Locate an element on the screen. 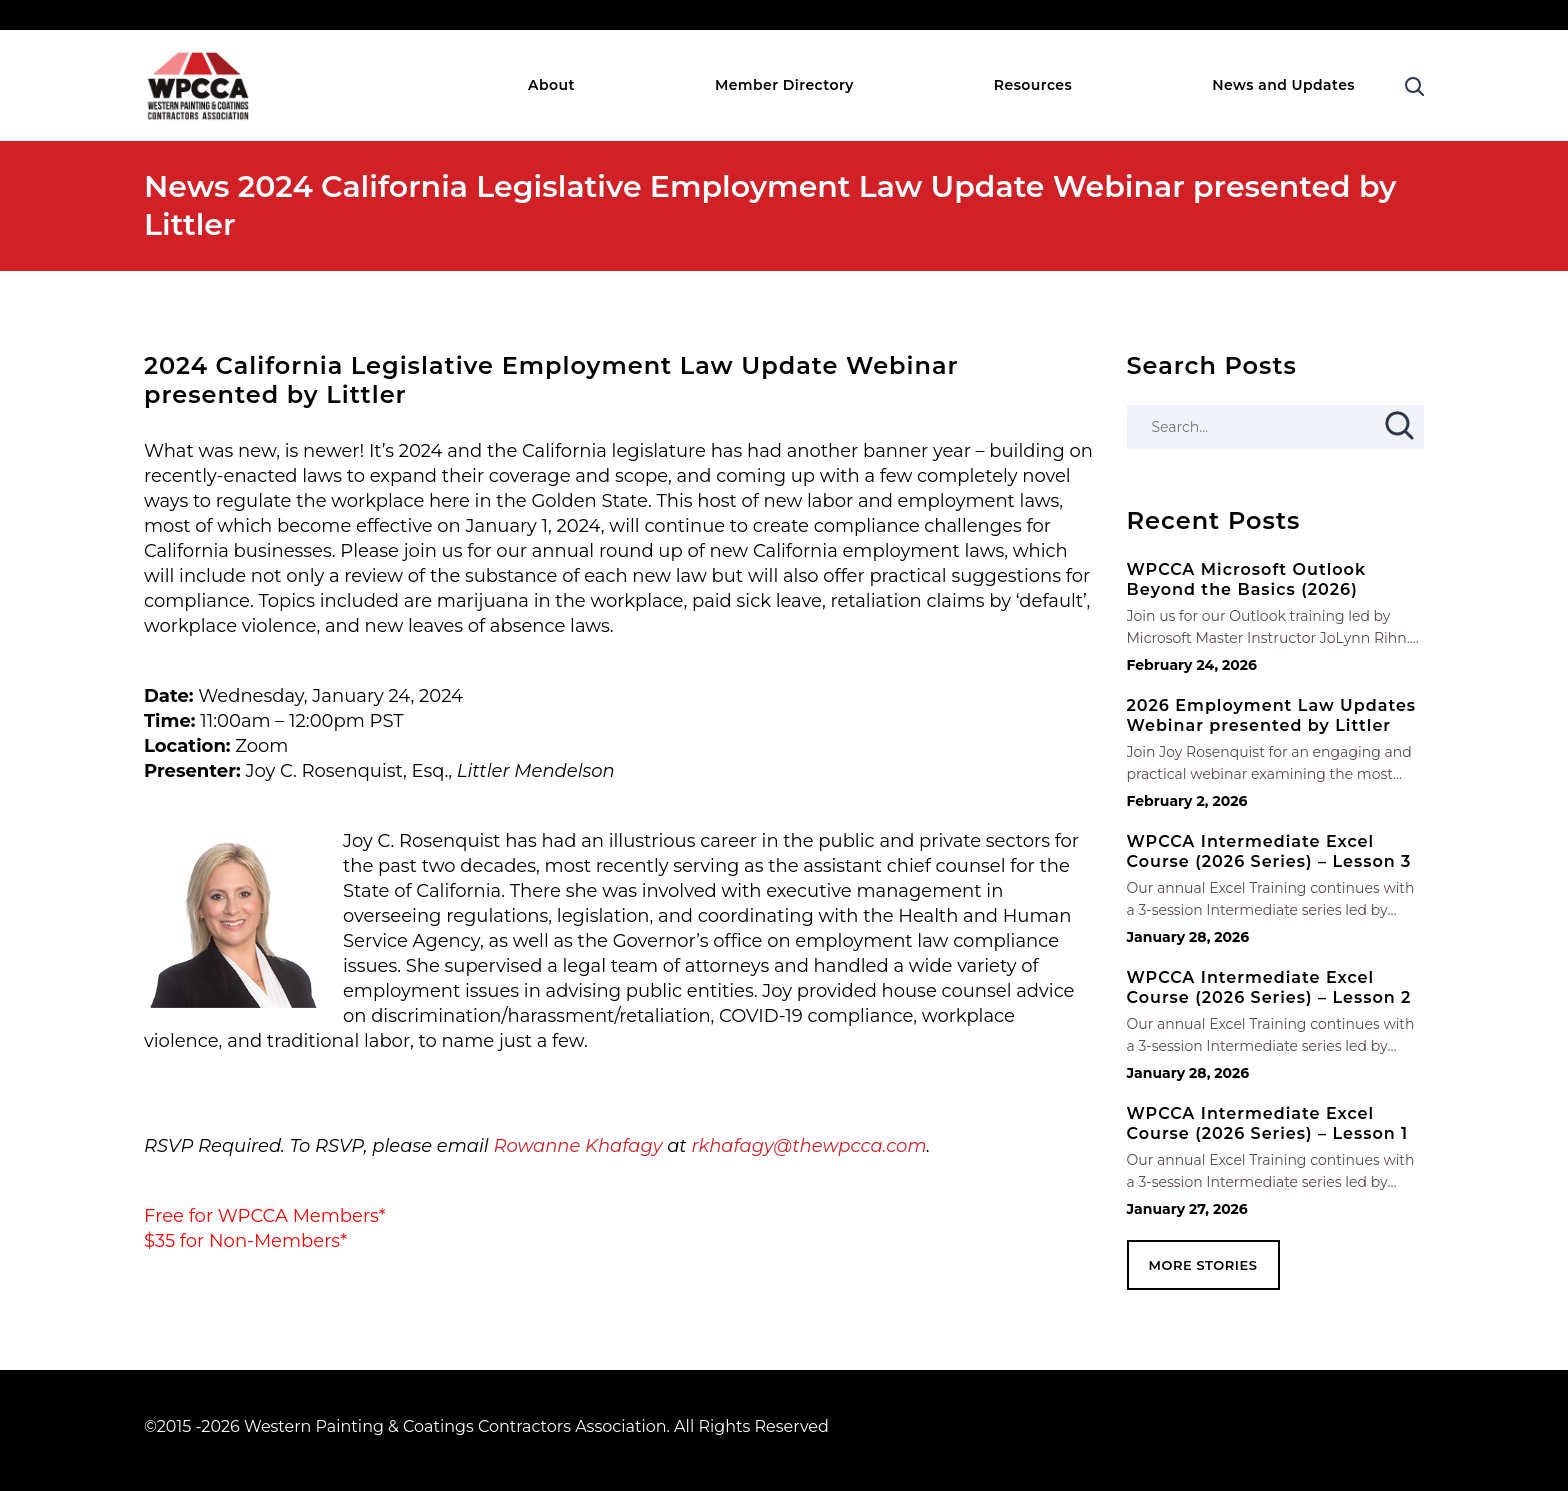 Image resolution: width=1568 pixels, height=1491 pixels. News is located at coordinates (186, 186).